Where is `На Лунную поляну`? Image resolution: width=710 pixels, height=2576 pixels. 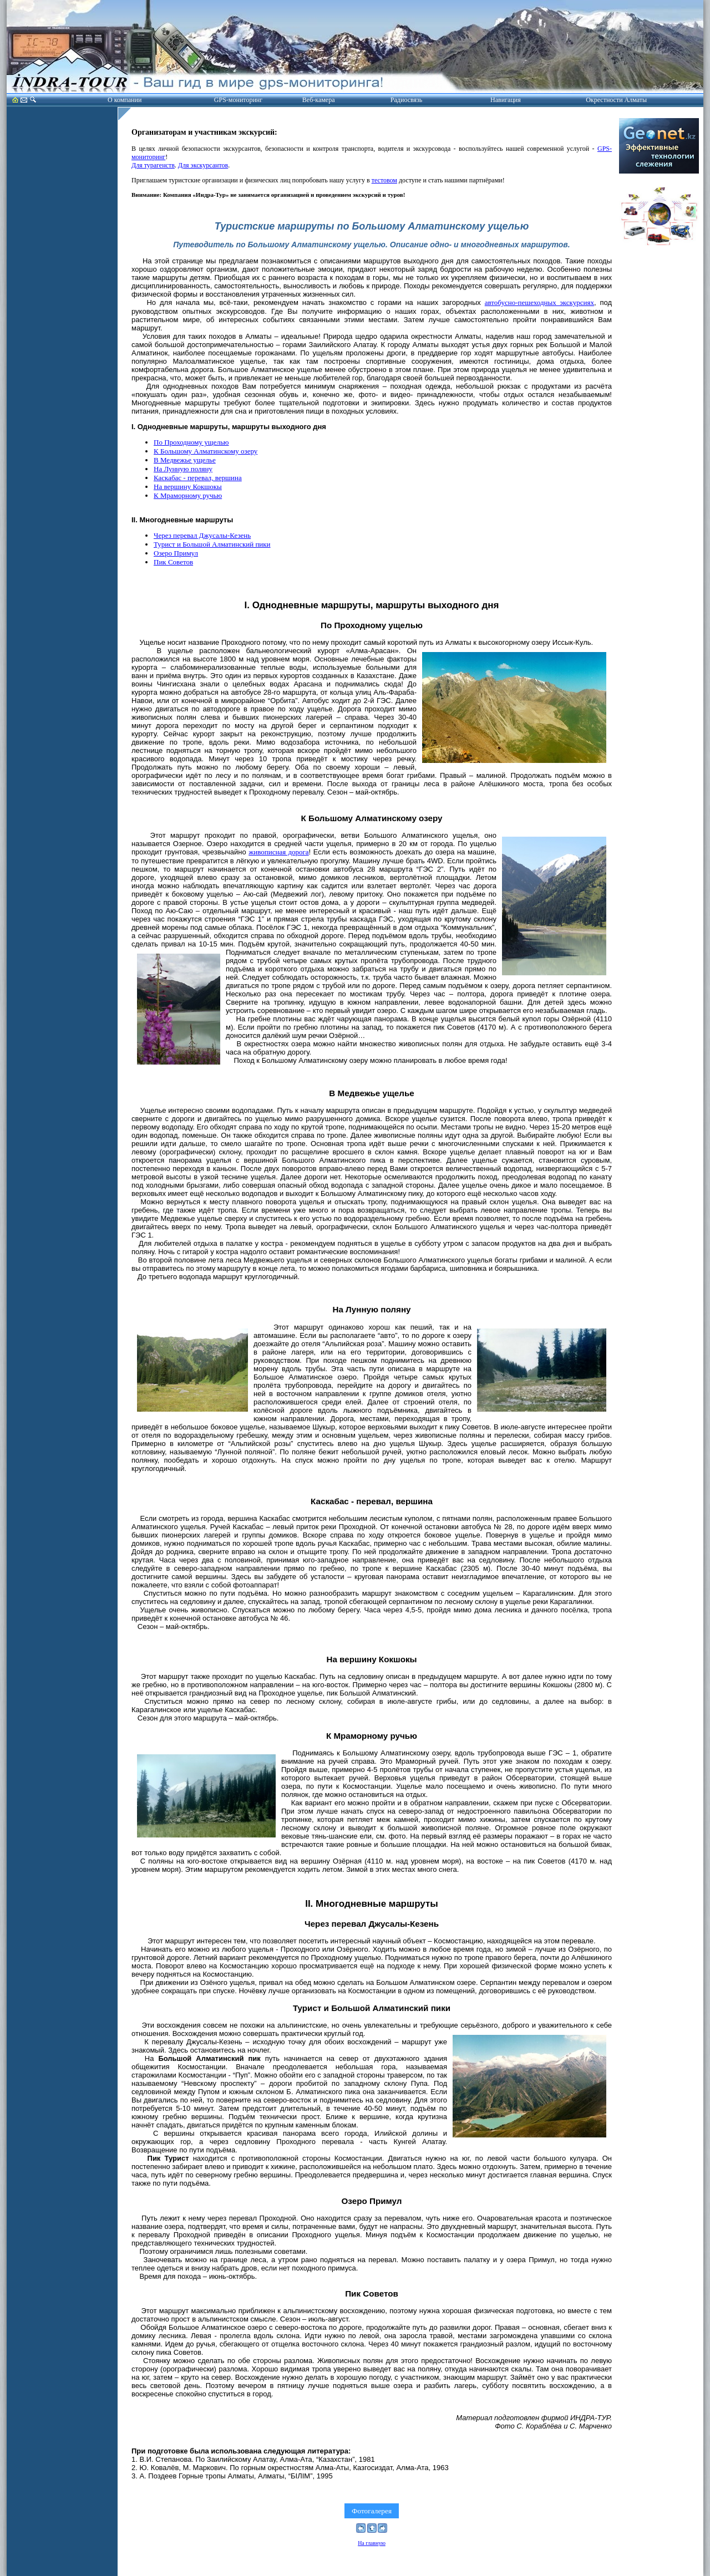
На Лунную поляну is located at coordinates (183, 469).